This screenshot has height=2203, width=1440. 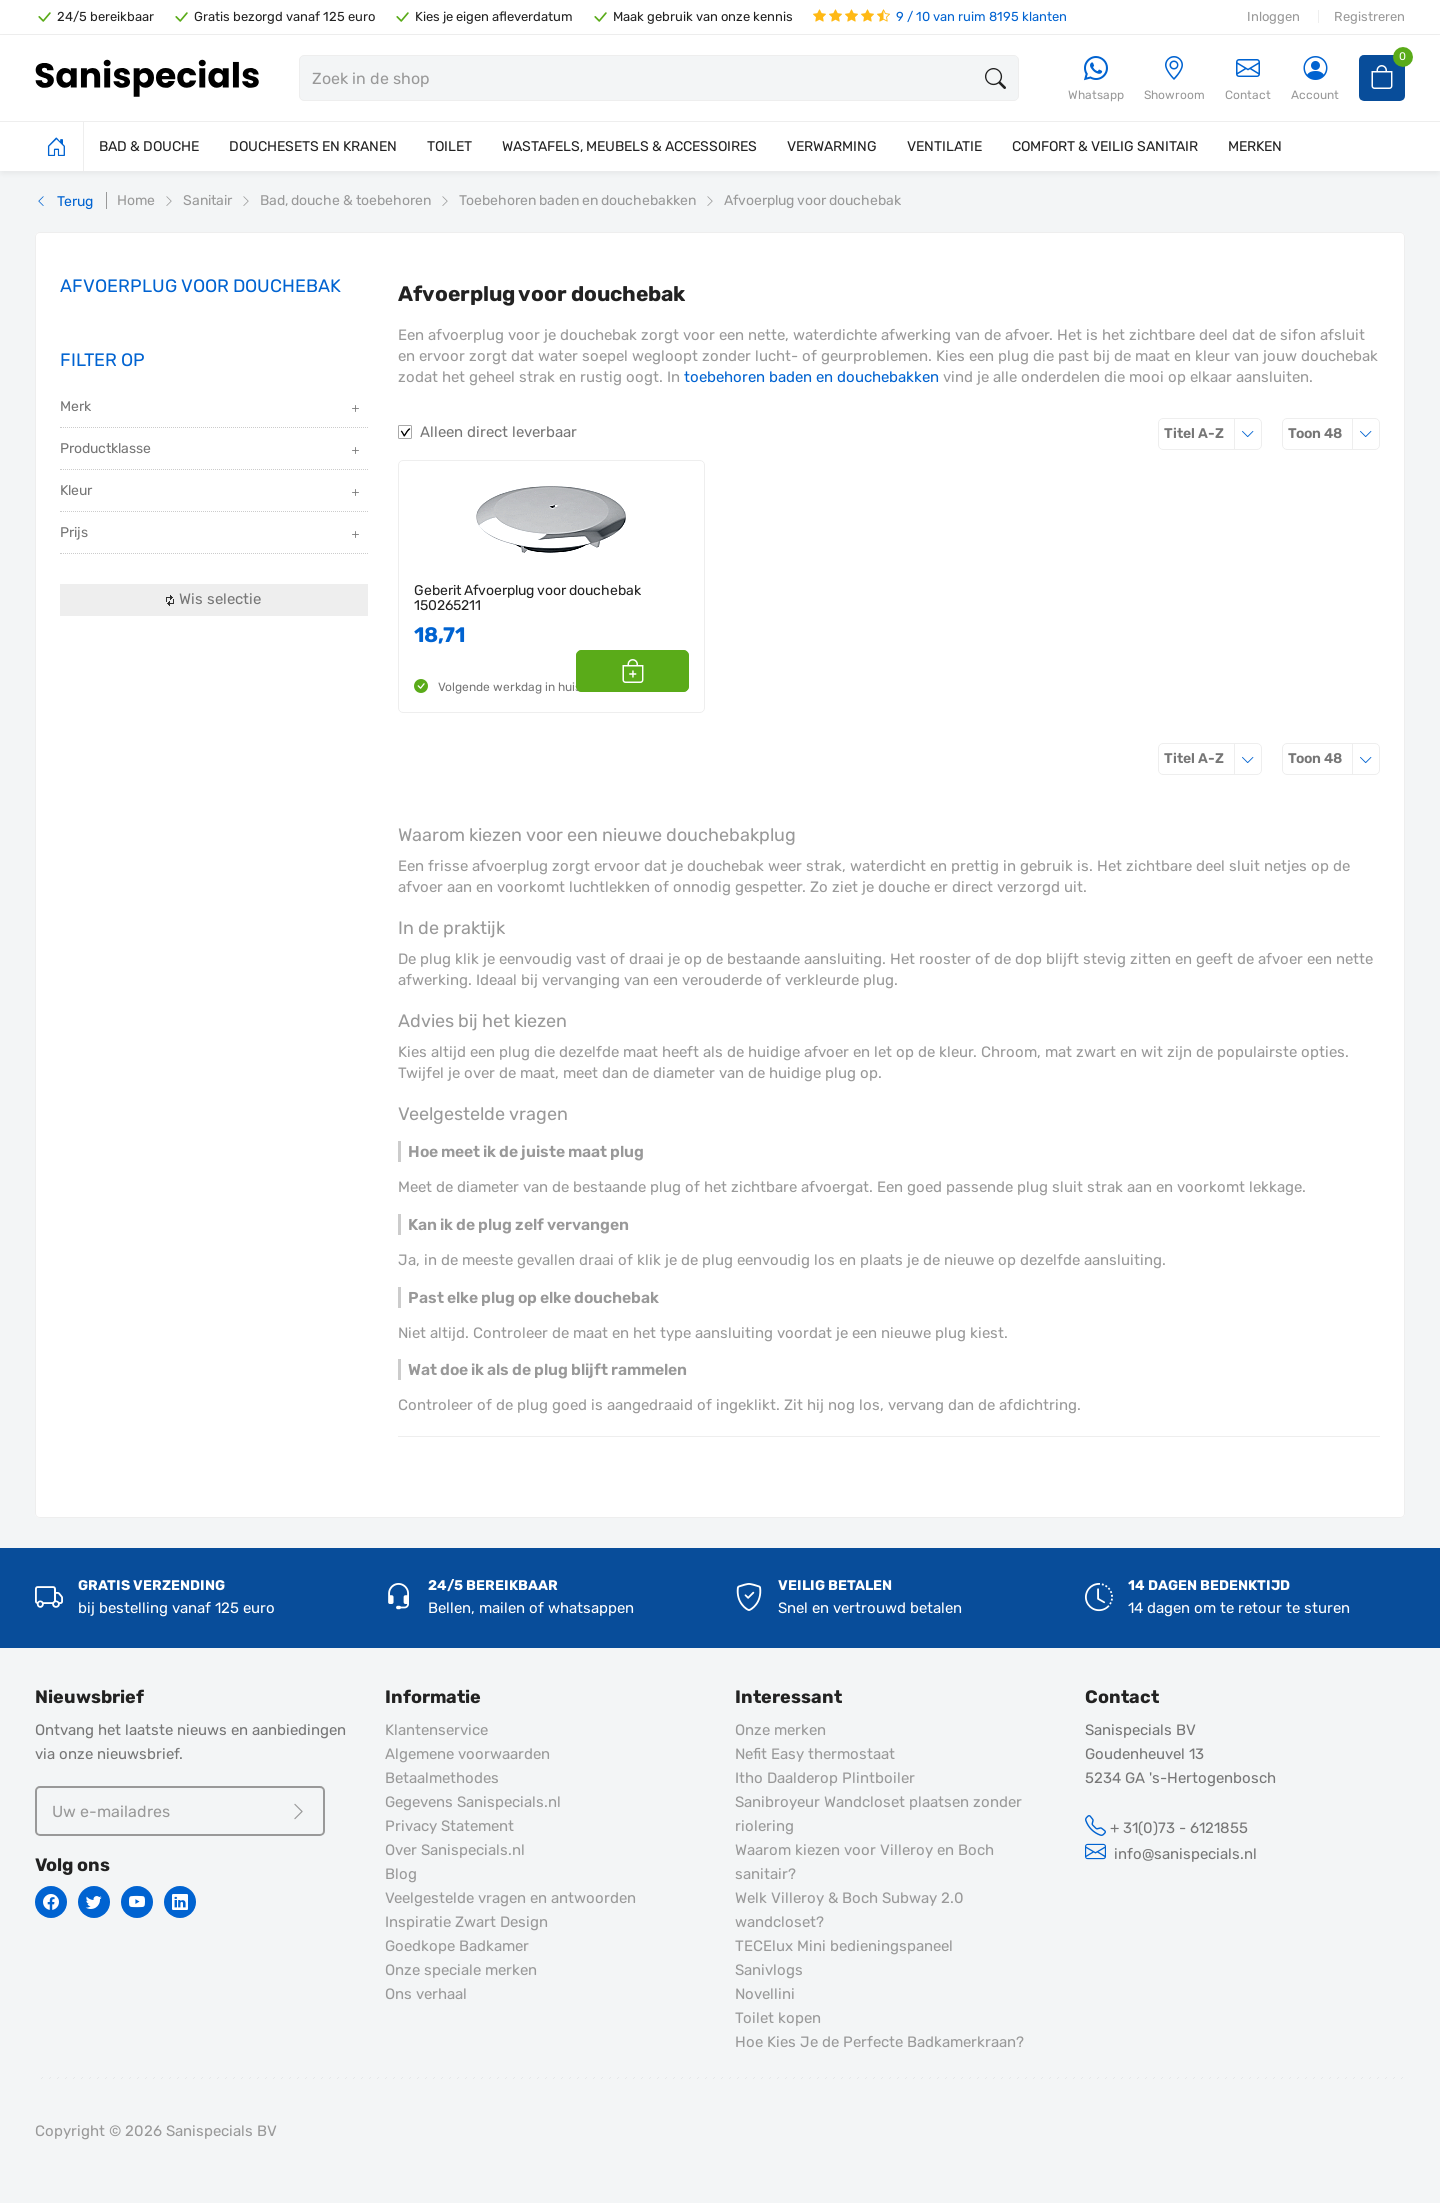 I want to click on VENTILATIE, so click(x=944, y=146).